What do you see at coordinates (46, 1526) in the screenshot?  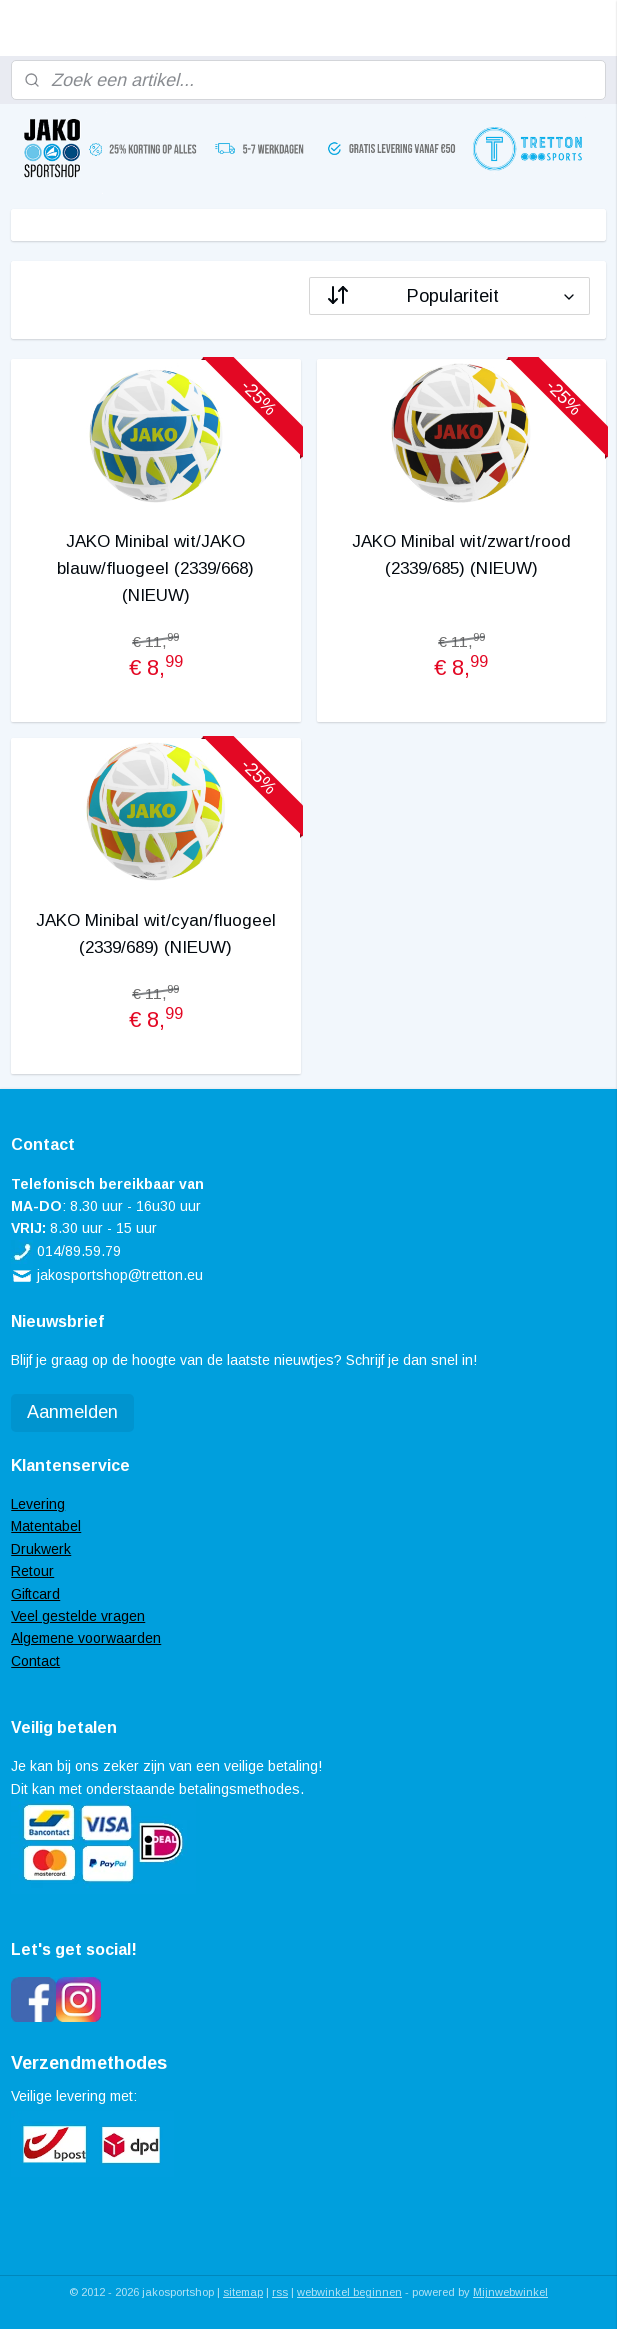 I see `Matentabel` at bounding box center [46, 1526].